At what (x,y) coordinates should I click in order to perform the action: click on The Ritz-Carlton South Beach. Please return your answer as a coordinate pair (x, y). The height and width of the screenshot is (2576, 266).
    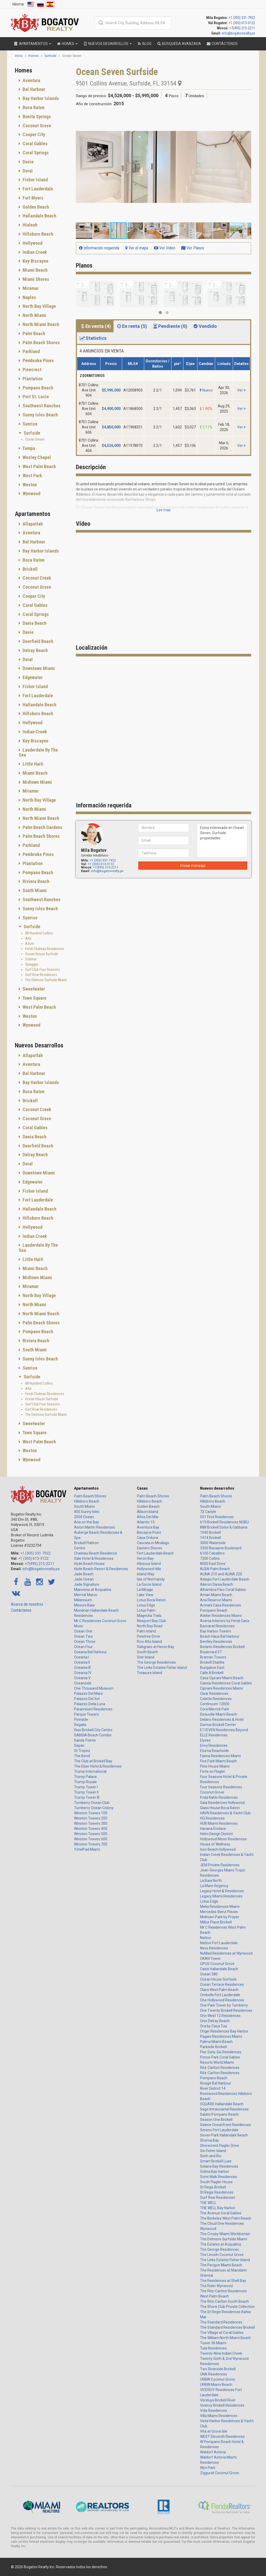
    Looking at the image, I should click on (224, 2301).